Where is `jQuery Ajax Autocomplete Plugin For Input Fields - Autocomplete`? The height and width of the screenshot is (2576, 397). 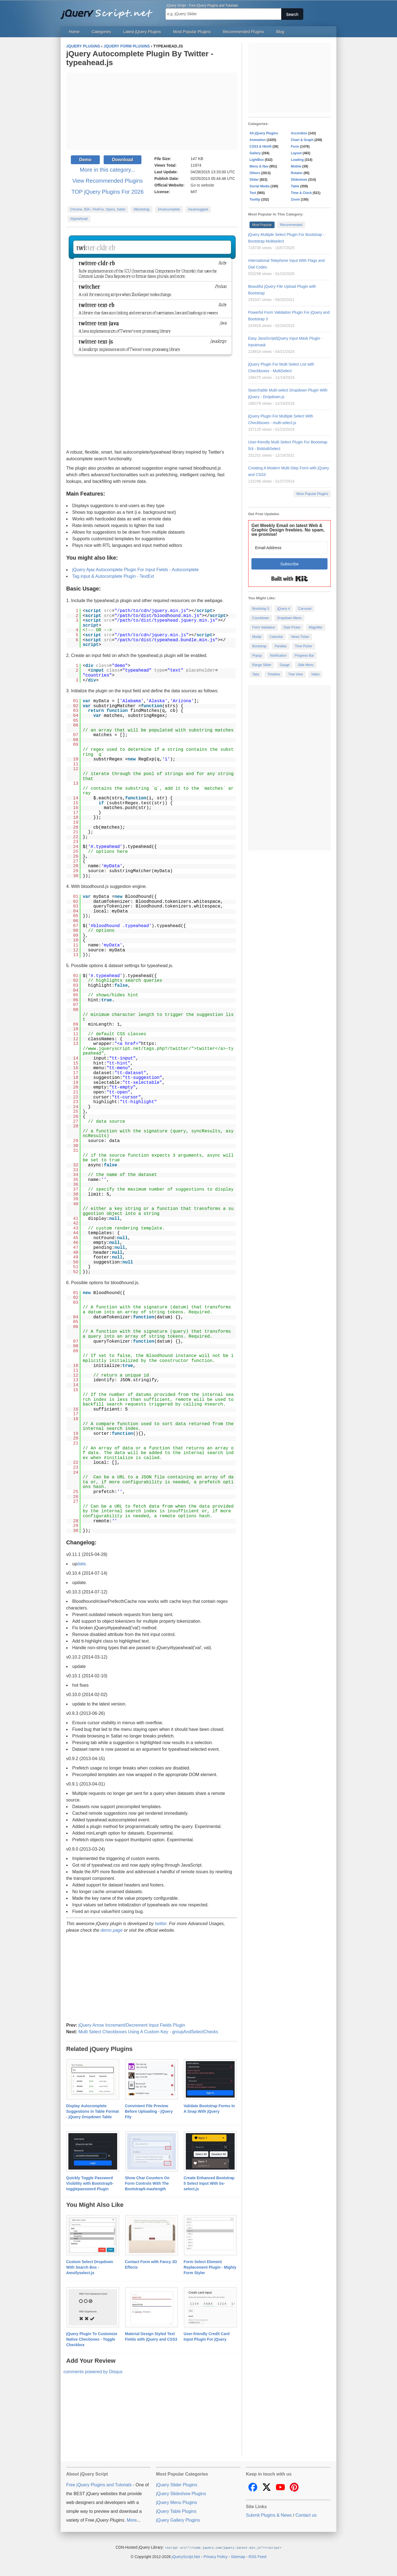 jQuery Ajax Autocomplete Plugin For Input Fields - Autocomplete is located at coordinates (135, 569).